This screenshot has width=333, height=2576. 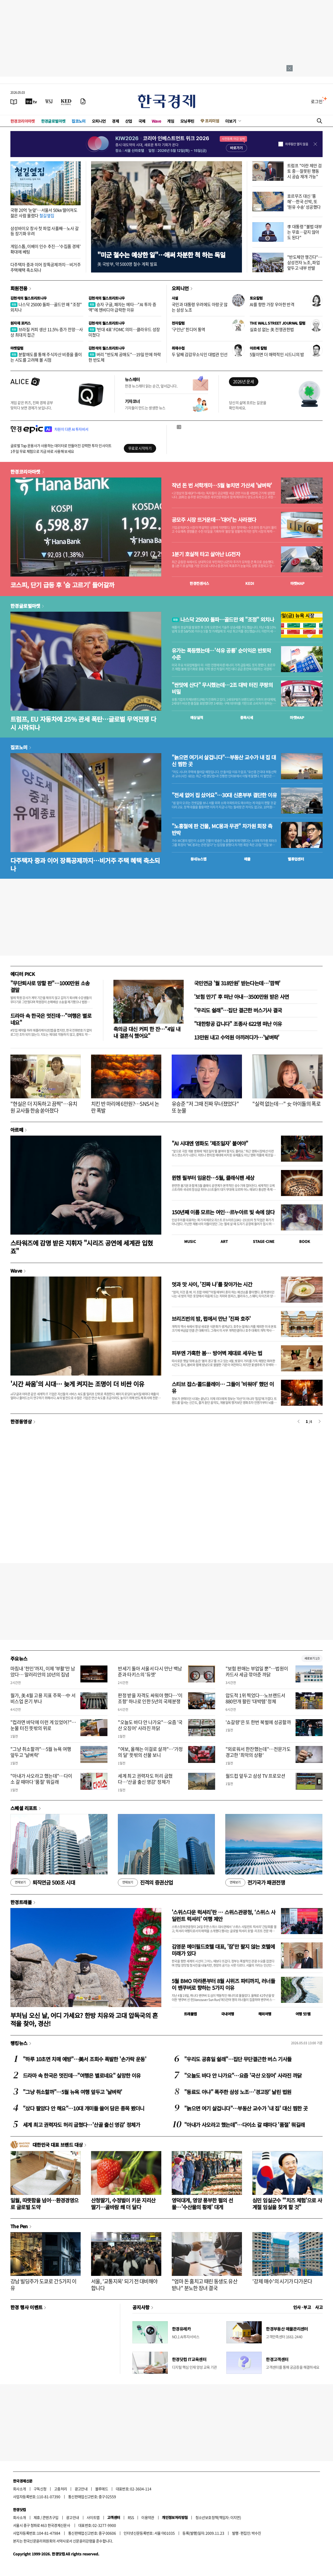 I want to click on 멋과 맛 사이, '진짜 나'를 찾아가는 시간, so click(x=212, y=1284).